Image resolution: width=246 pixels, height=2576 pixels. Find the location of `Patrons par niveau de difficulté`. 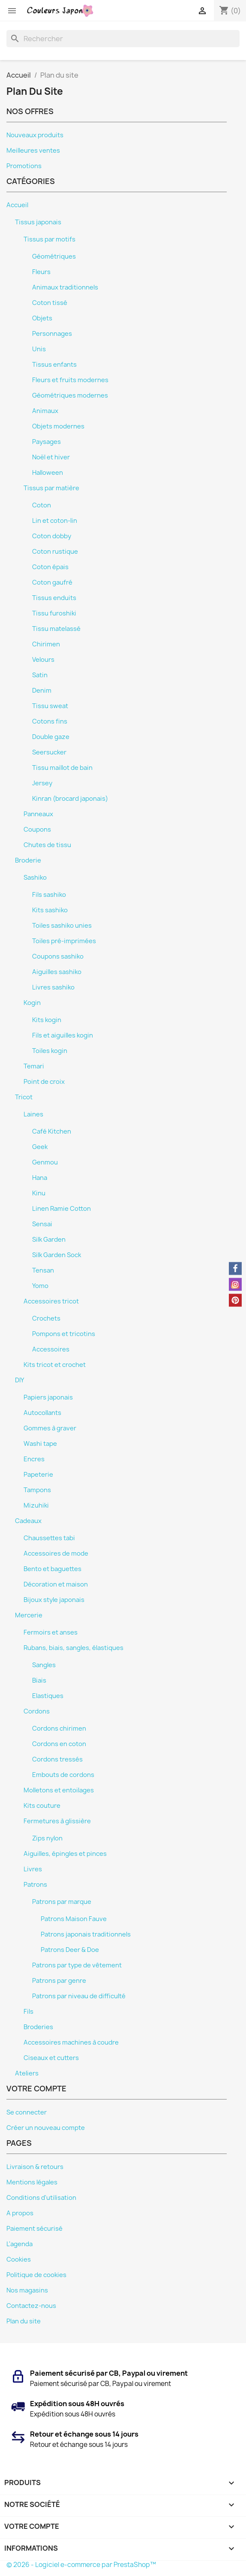

Patrons par niveau de difficulté is located at coordinates (79, 1996).